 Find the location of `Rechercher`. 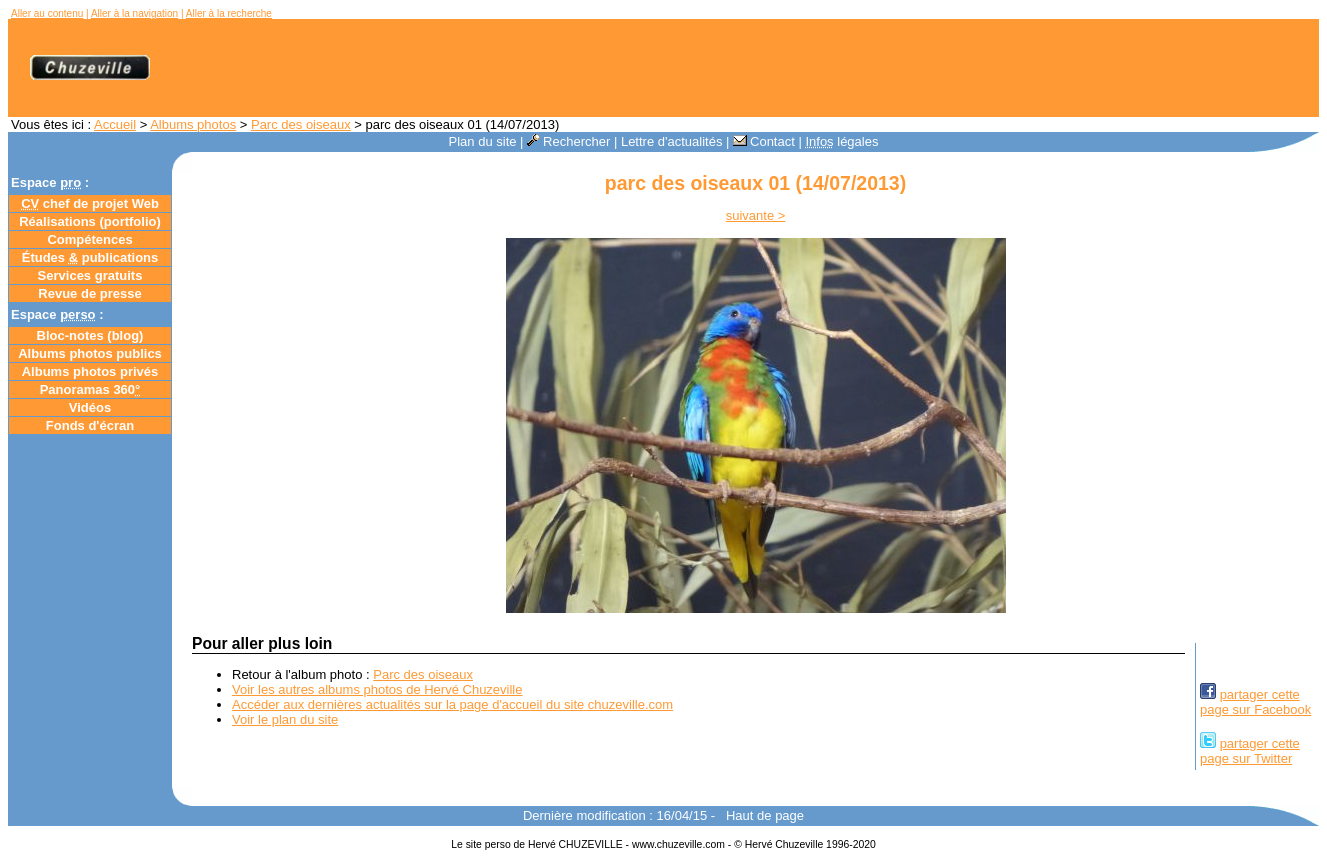

Rechercher is located at coordinates (568, 141).